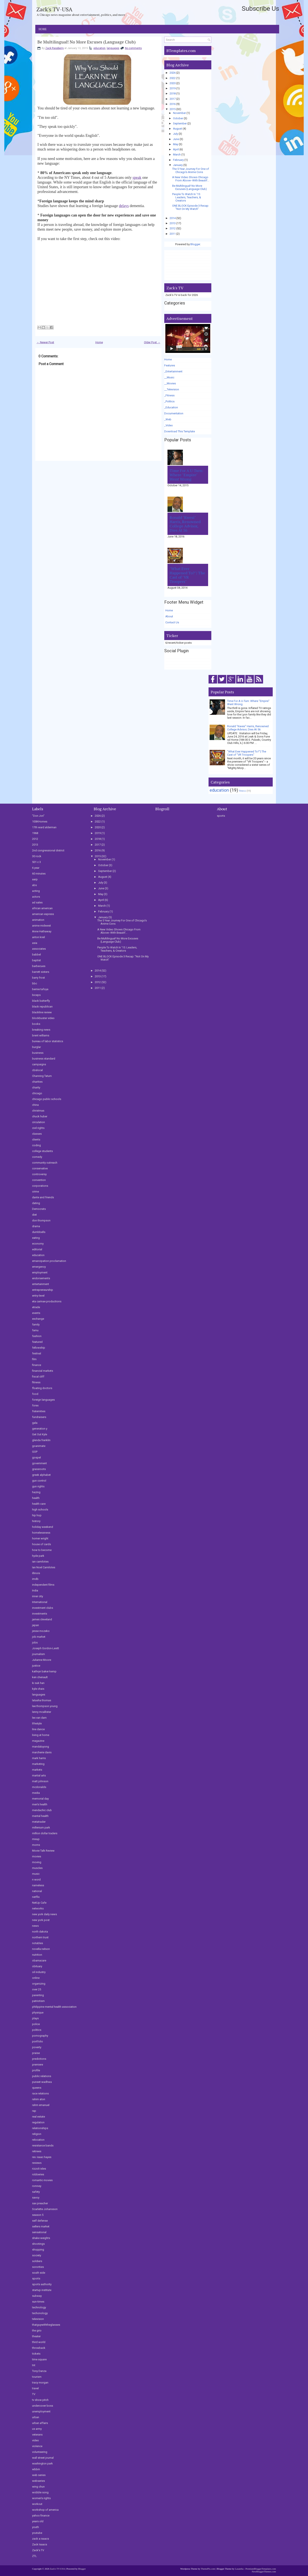 This screenshot has height=2576, width=308. Describe the element at coordinates (36, 1573) in the screenshot. I see `illinois` at that location.